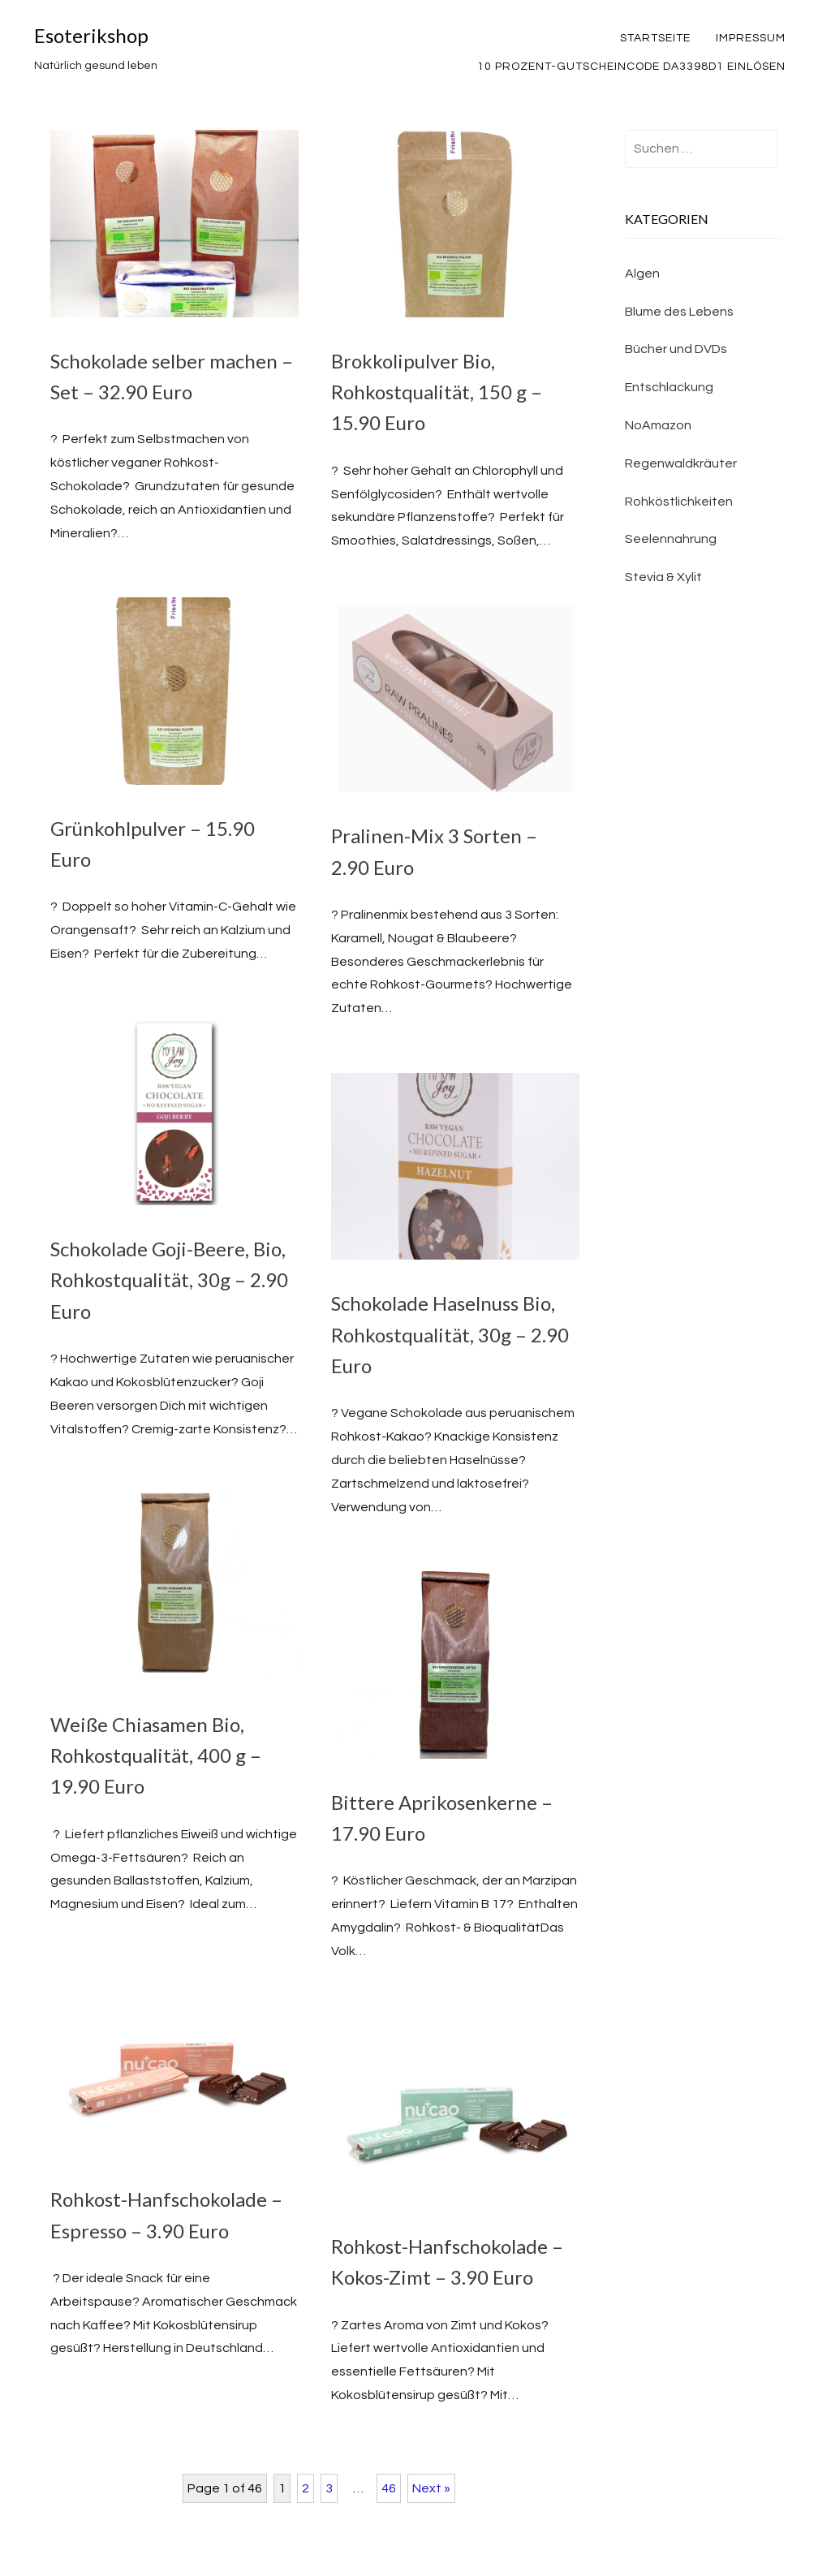 This screenshot has width=831, height=2576. What do you see at coordinates (679, 501) in the screenshot?
I see `Rohköstlichkeiten` at bounding box center [679, 501].